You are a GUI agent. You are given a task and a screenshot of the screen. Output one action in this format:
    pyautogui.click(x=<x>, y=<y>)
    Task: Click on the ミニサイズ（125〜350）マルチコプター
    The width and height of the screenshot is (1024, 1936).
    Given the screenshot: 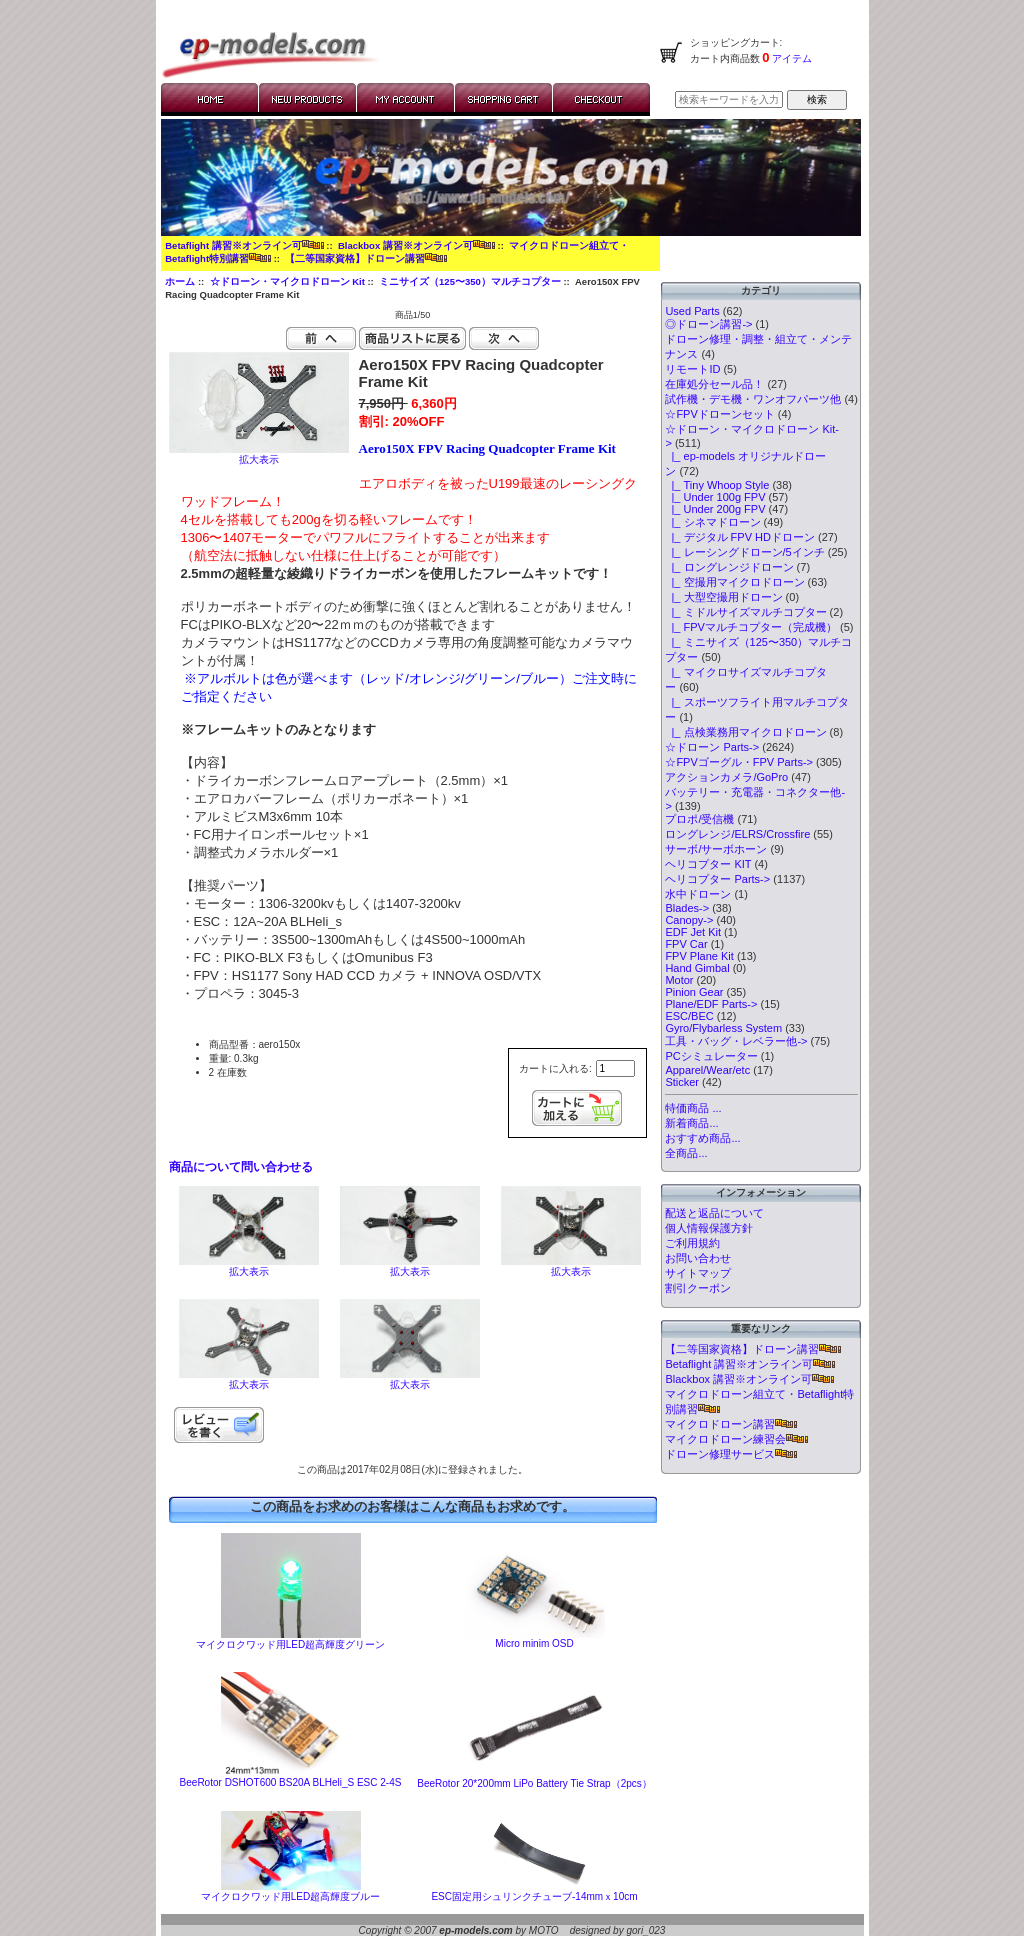 What is the action you would take?
    pyautogui.click(x=470, y=281)
    